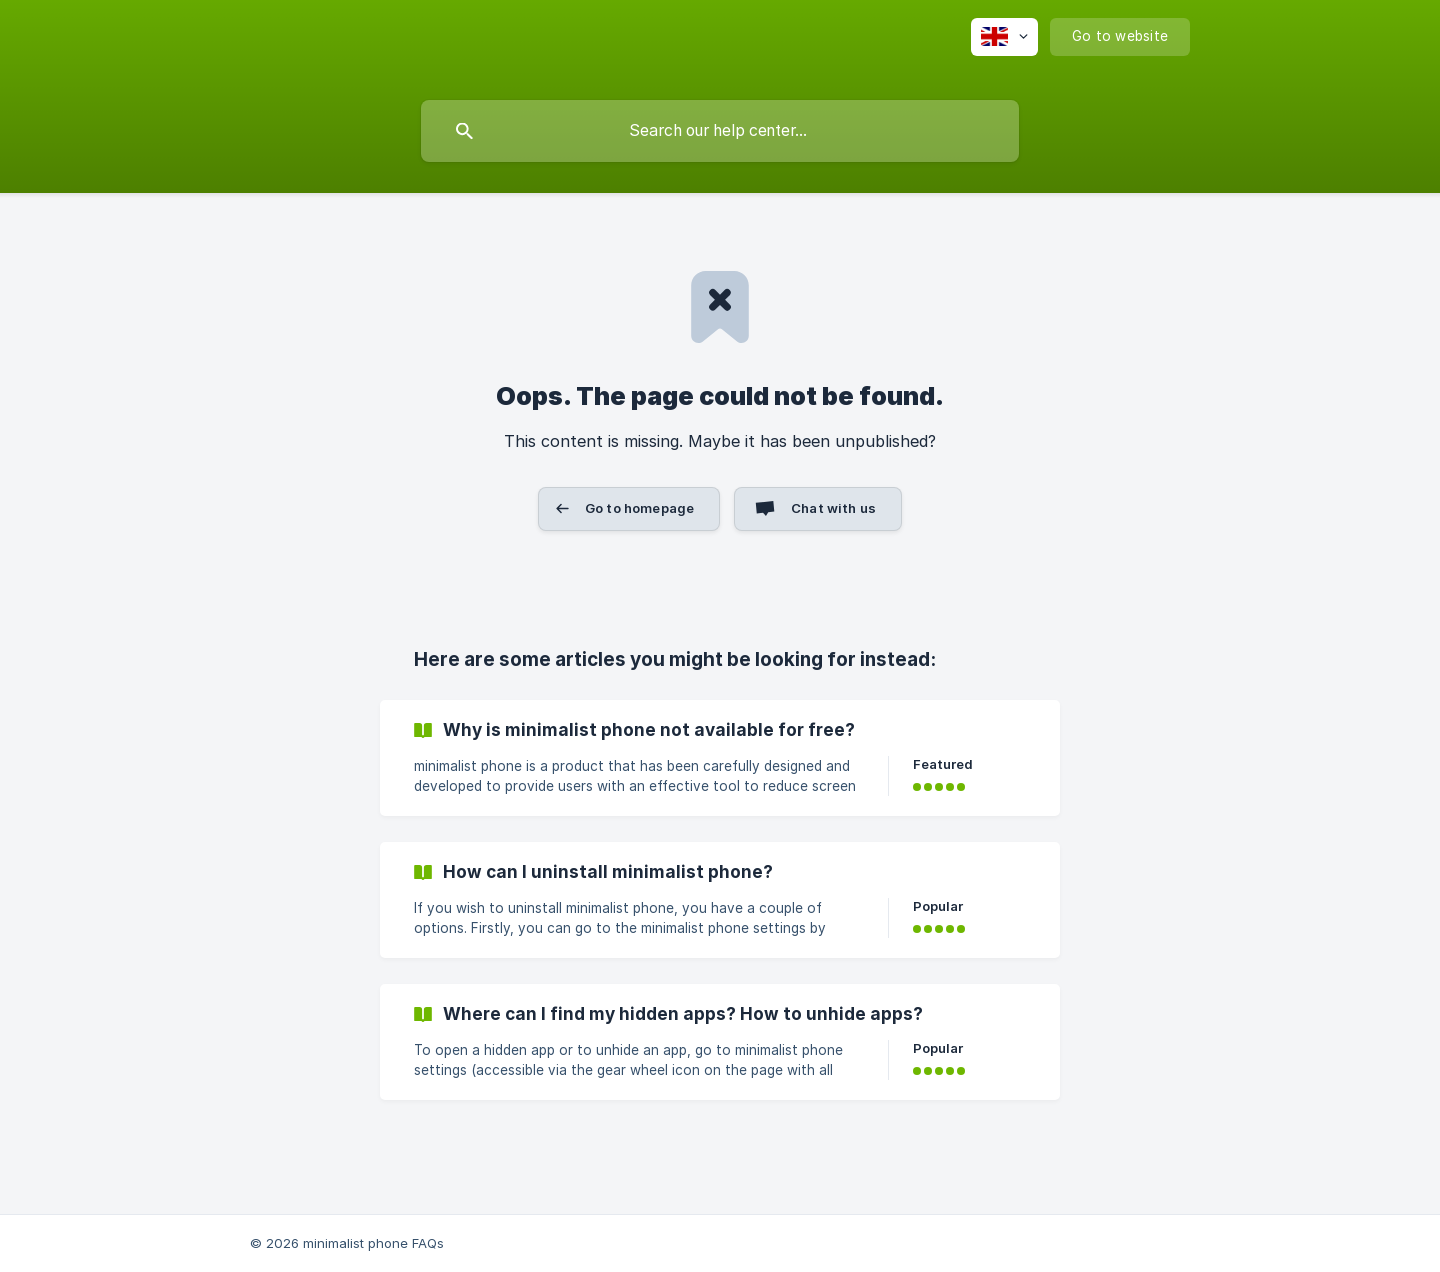 This screenshot has height=1272, width=1440. Describe the element at coordinates (639, 508) in the screenshot. I see `Go to homepage [button]` at that location.